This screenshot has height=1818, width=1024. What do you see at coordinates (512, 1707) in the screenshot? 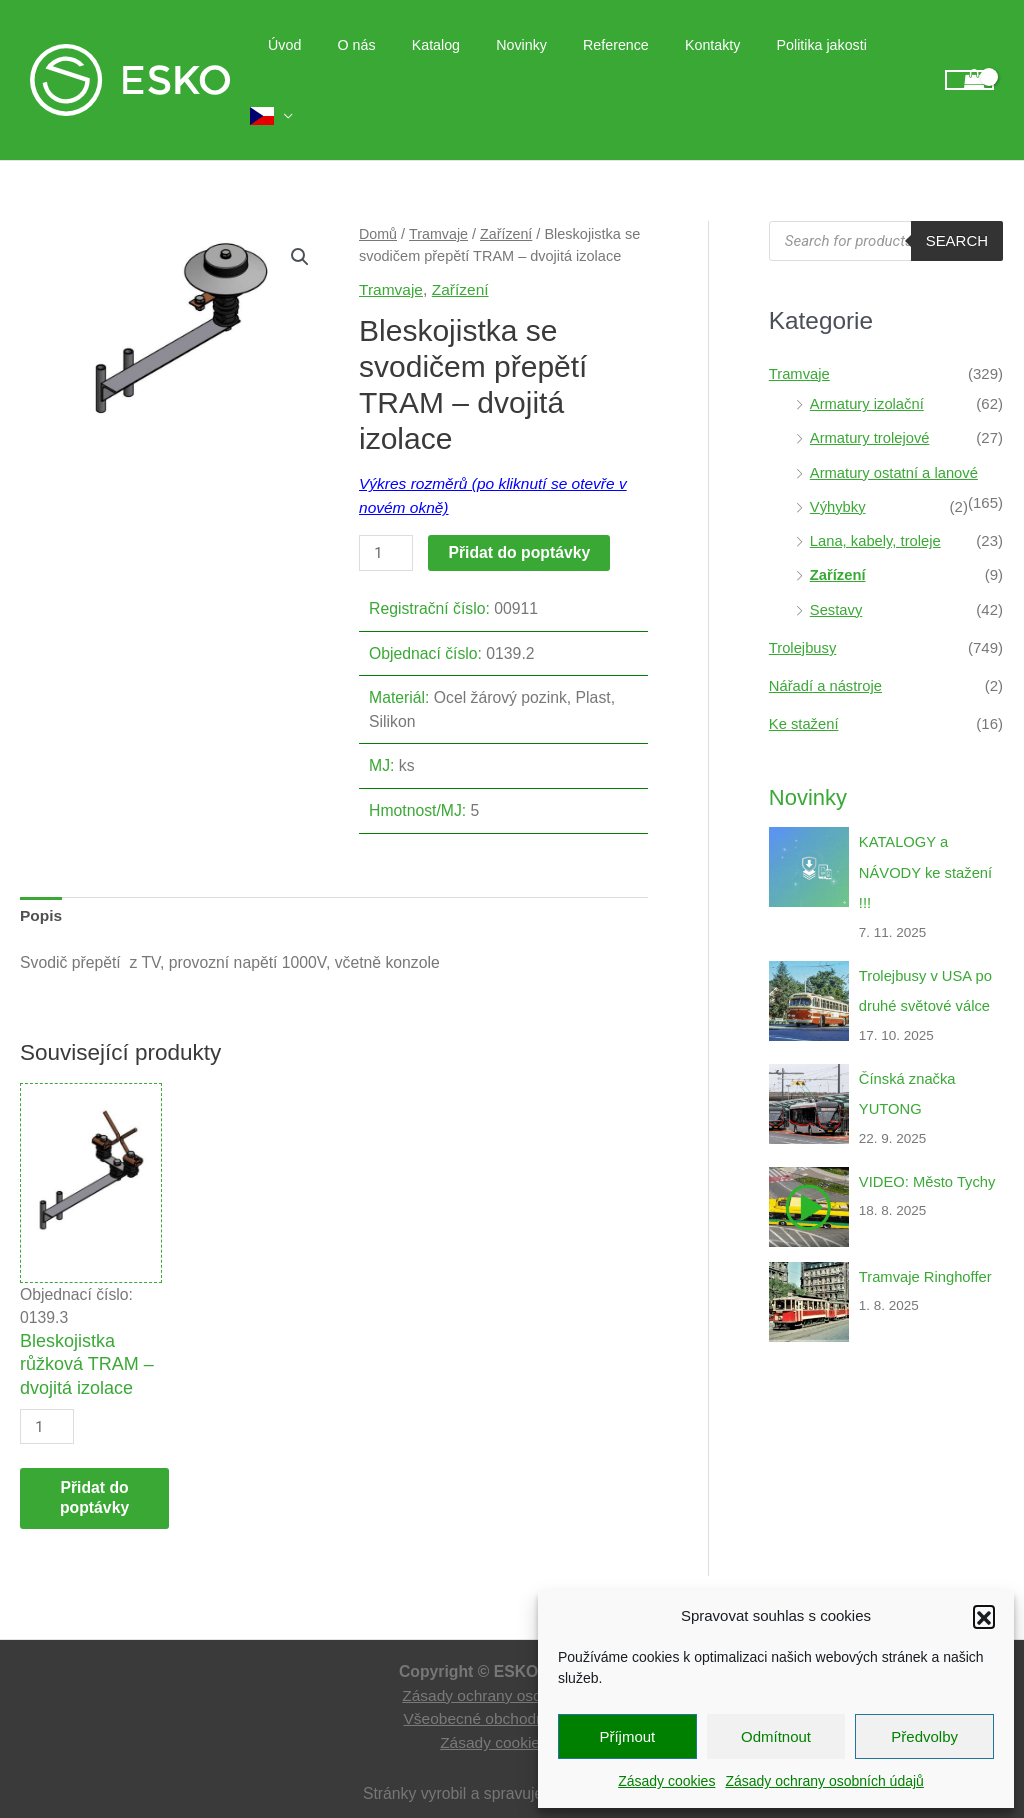
I see `Zásady cookies (EU)` at bounding box center [512, 1707].